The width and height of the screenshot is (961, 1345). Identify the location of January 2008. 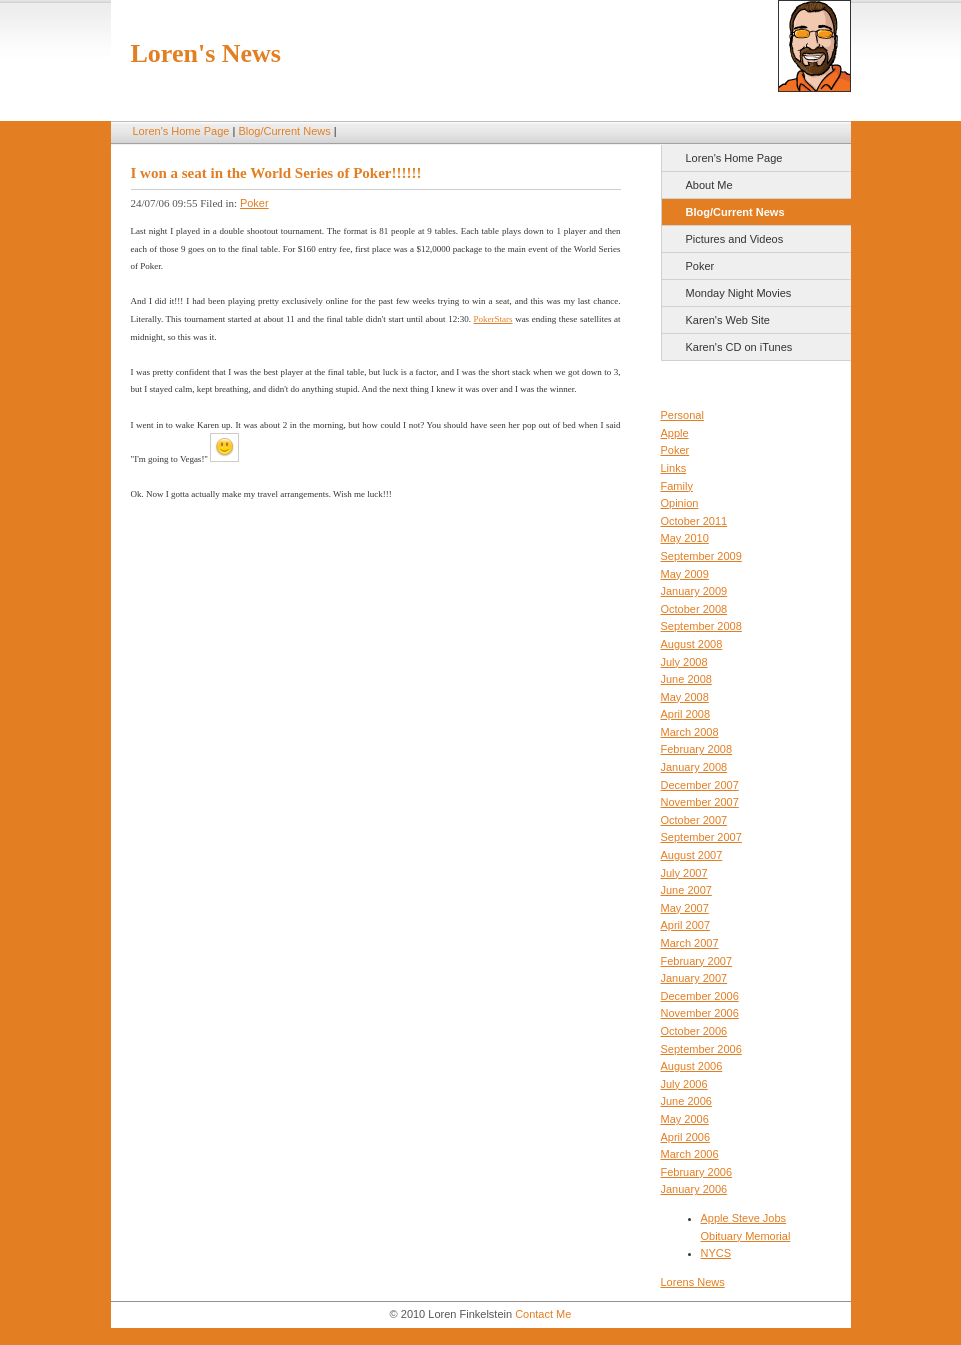
(694, 767).